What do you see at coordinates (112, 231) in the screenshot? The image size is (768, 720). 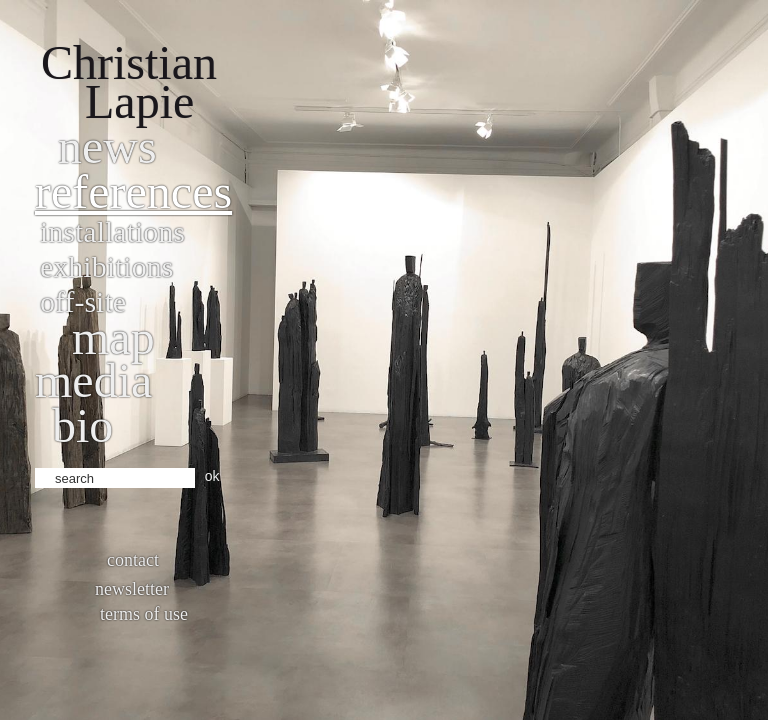 I see `Installations` at bounding box center [112, 231].